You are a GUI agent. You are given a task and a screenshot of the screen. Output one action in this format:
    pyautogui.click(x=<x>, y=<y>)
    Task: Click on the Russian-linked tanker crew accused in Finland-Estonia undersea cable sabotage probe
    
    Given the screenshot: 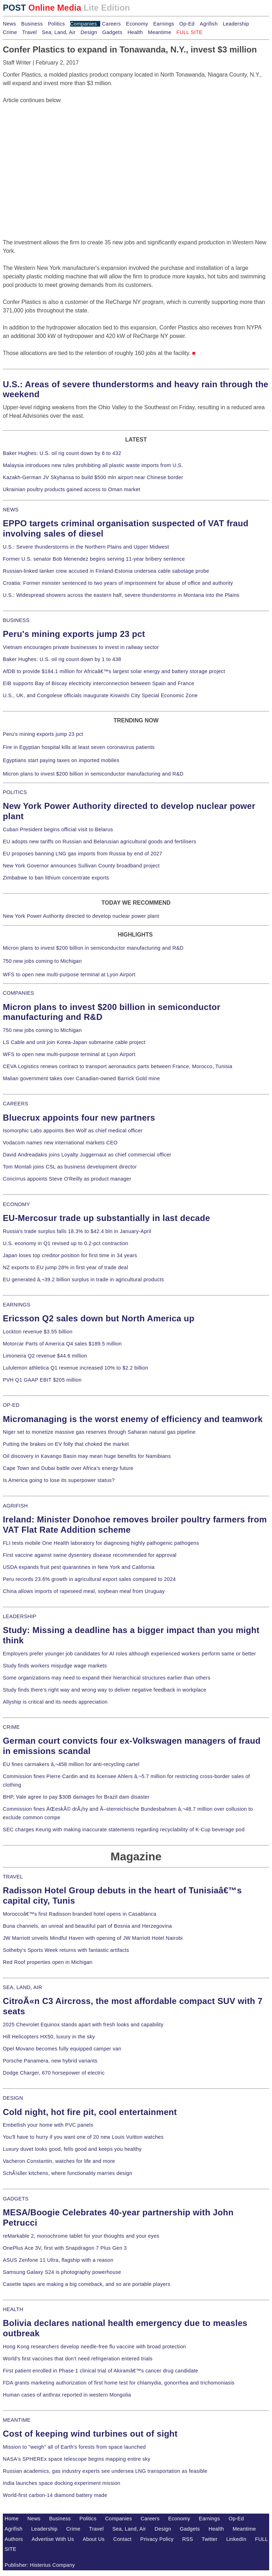 What is the action you would take?
    pyautogui.click(x=106, y=571)
    